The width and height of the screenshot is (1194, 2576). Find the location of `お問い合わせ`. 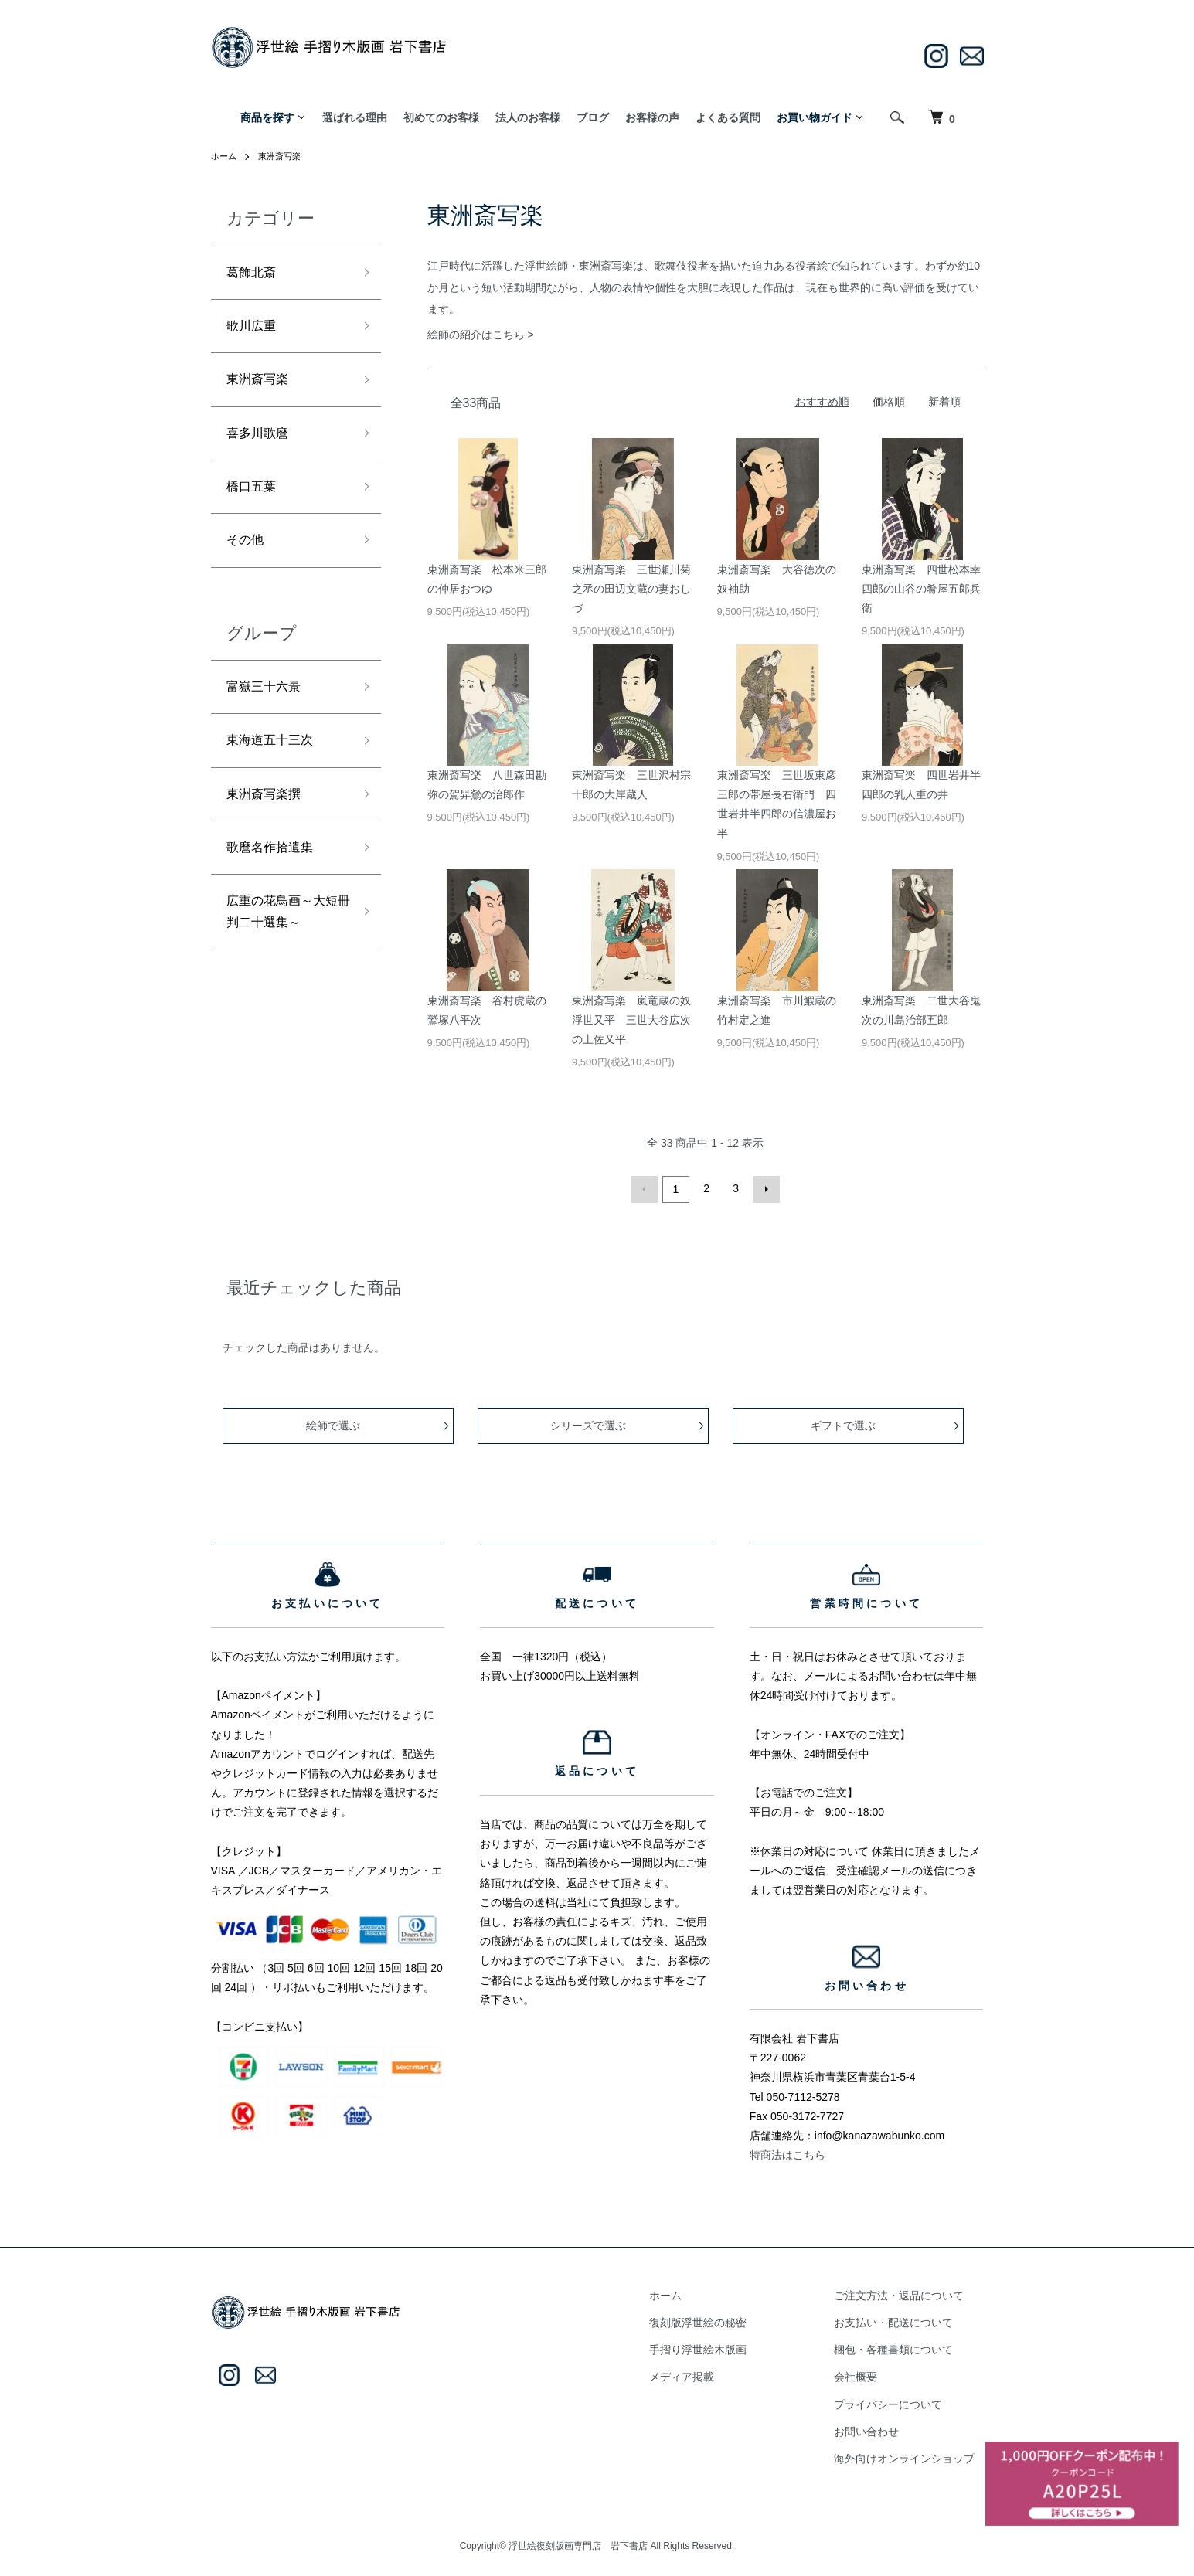

お問い合わせ is located at coordinates (875, 2429).